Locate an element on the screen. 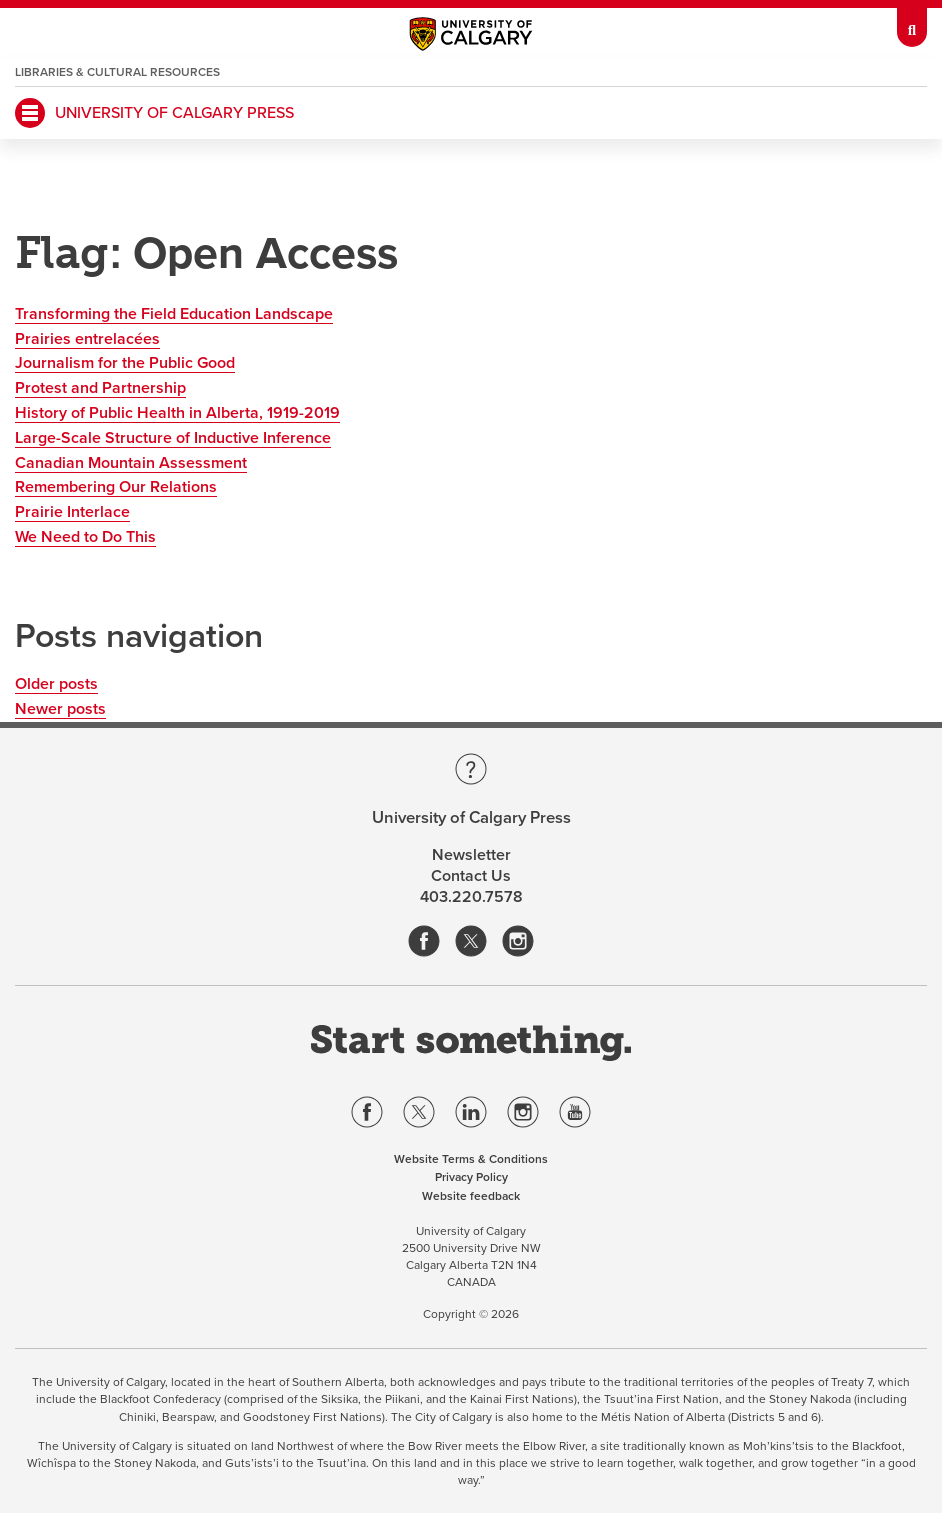  [toolbox menu] is located at coordinates (912, 24).